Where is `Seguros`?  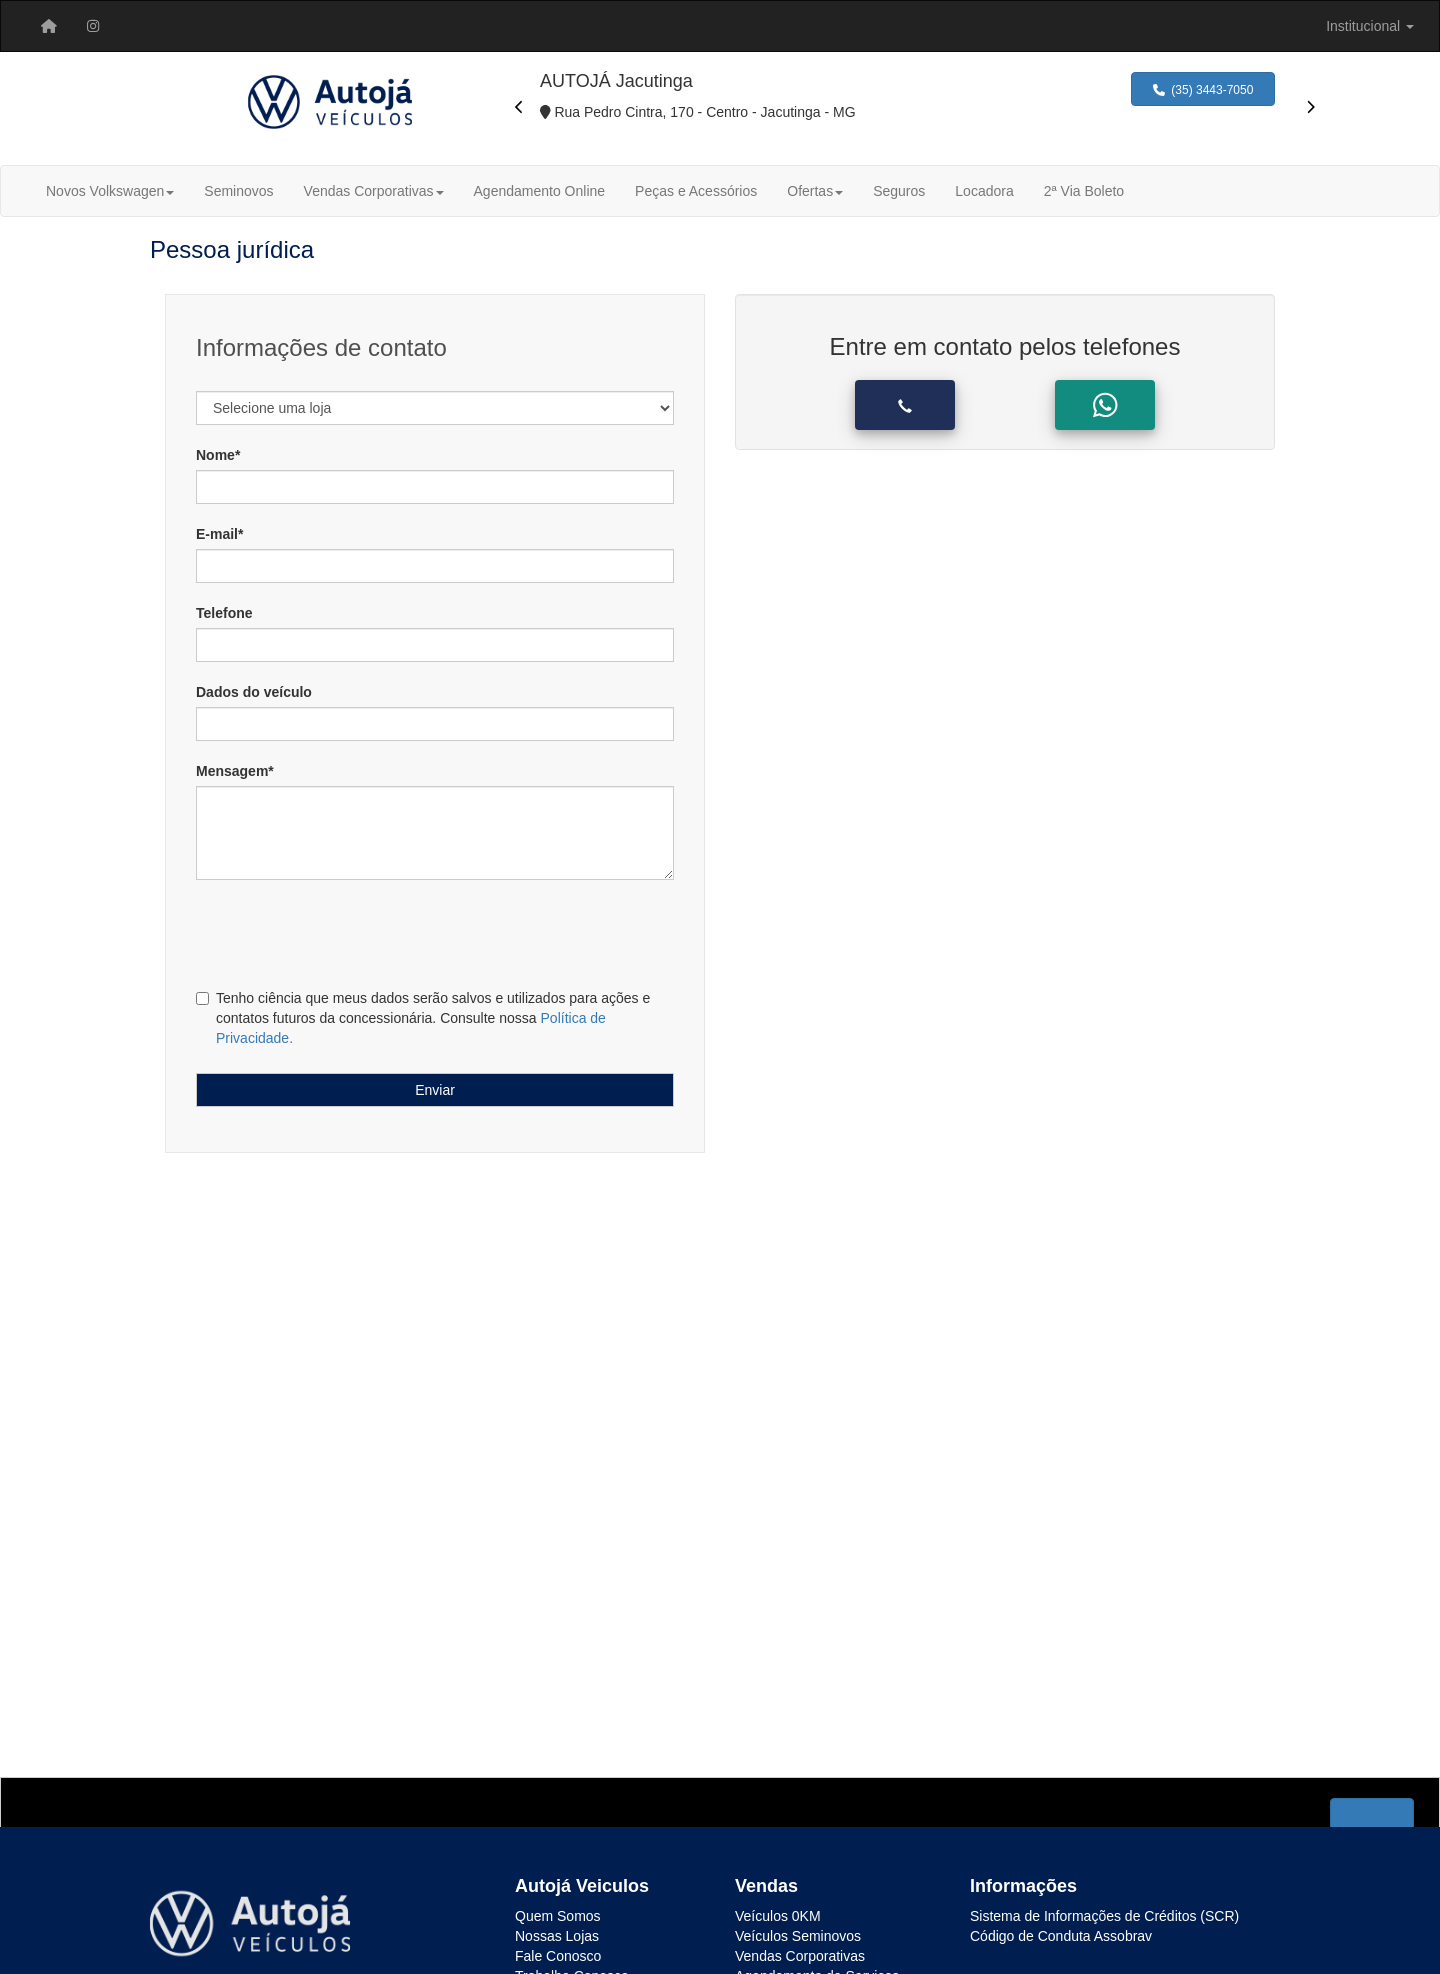 Seguros is located at coordinates (899, 191).